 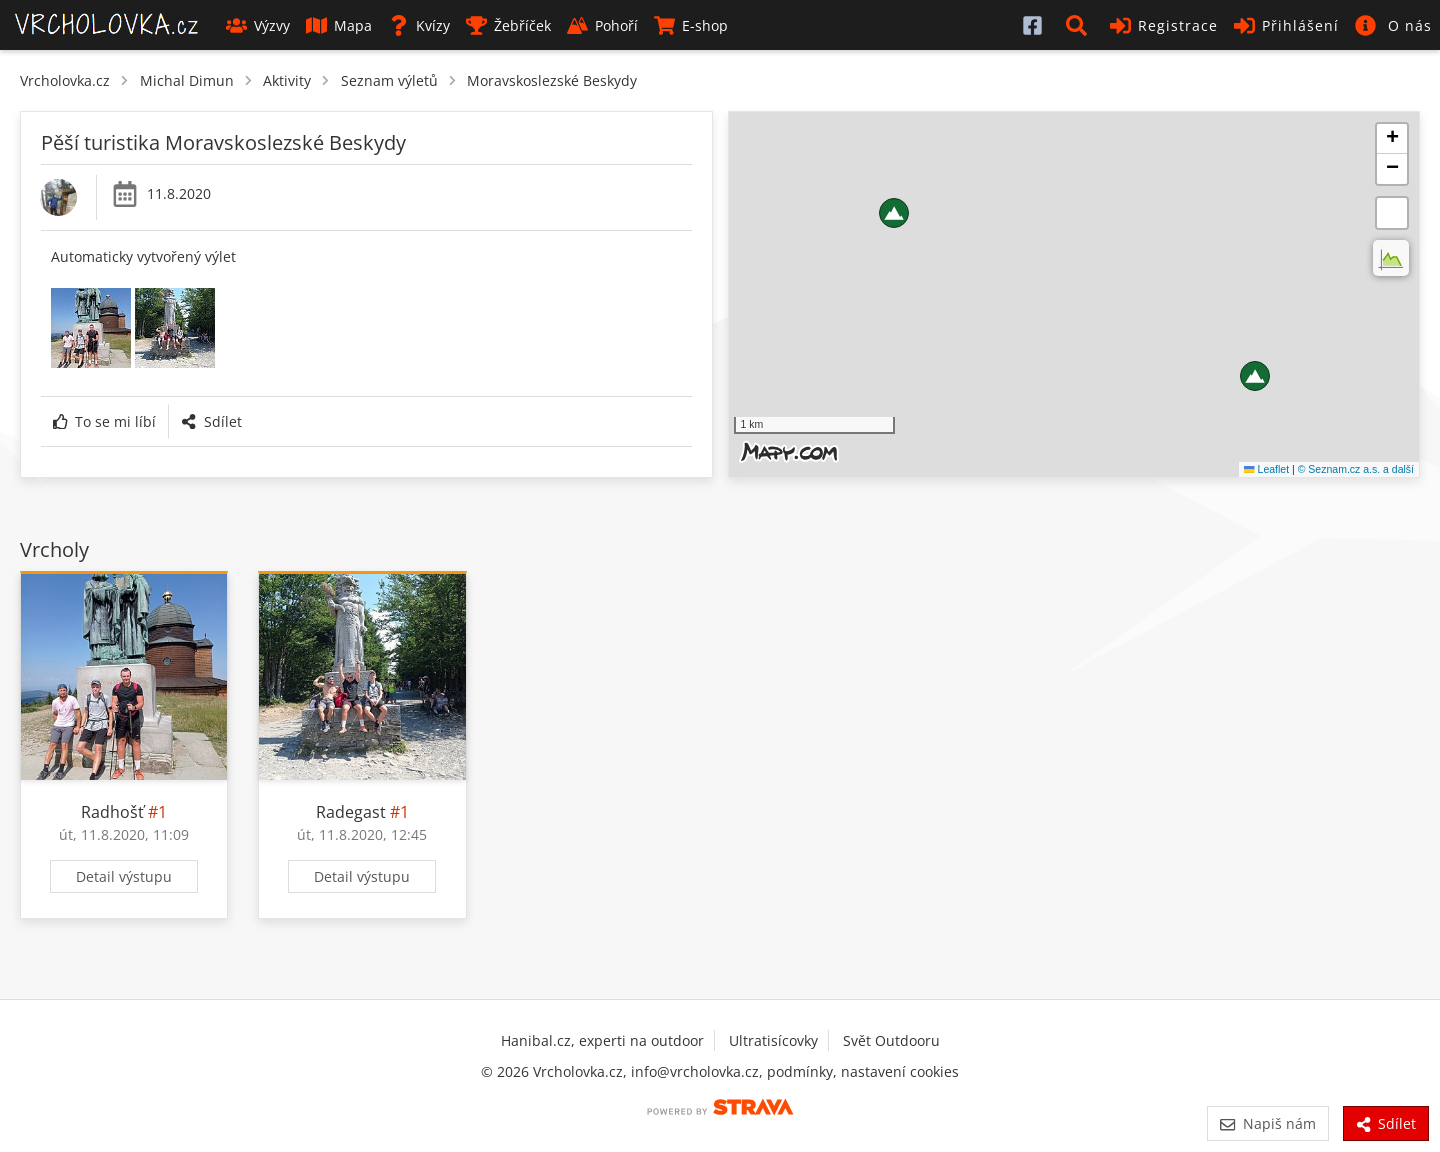 What do you see at coordinates (258, 25) in the screenshot?
I see `Výzvy` at bounding box center [258, 25].